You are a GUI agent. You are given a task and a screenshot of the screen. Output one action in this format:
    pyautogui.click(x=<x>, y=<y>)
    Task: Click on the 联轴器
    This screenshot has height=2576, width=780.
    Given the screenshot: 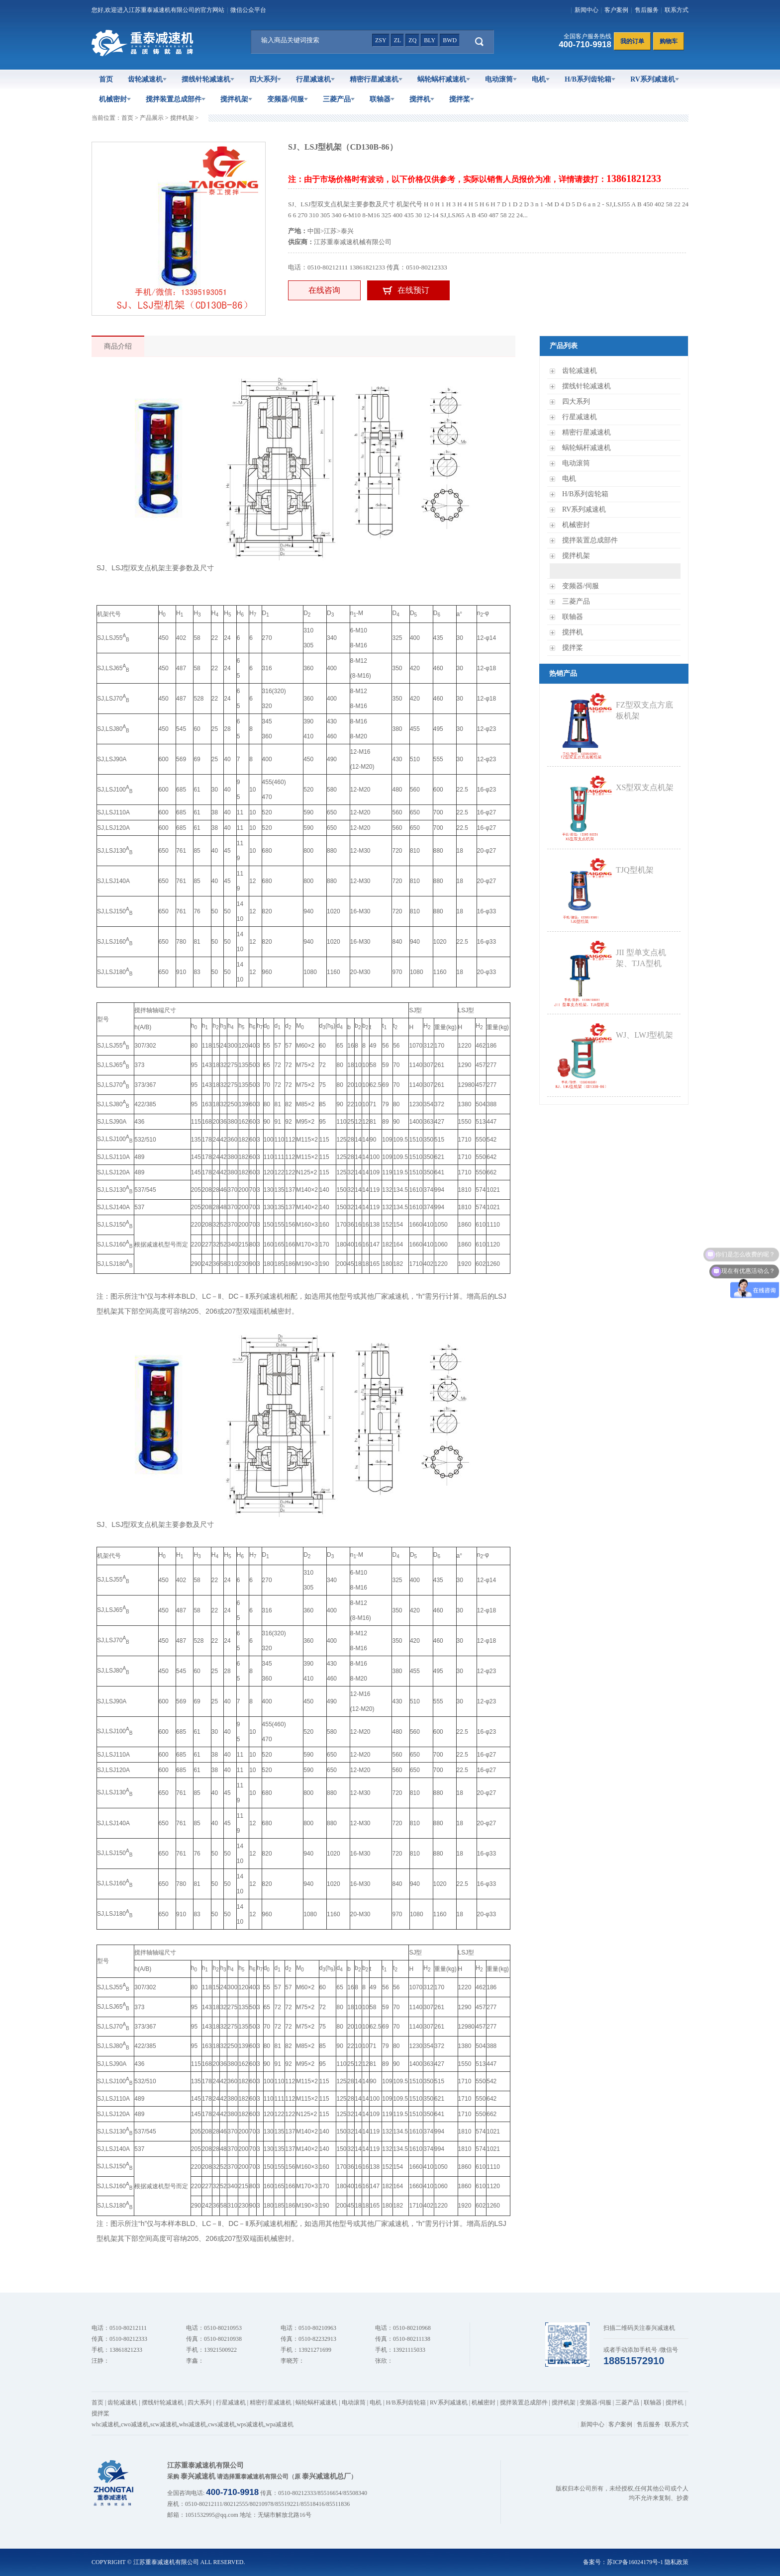 What is the action you would take?
    pyautogui.click(x=382, y=99)
    